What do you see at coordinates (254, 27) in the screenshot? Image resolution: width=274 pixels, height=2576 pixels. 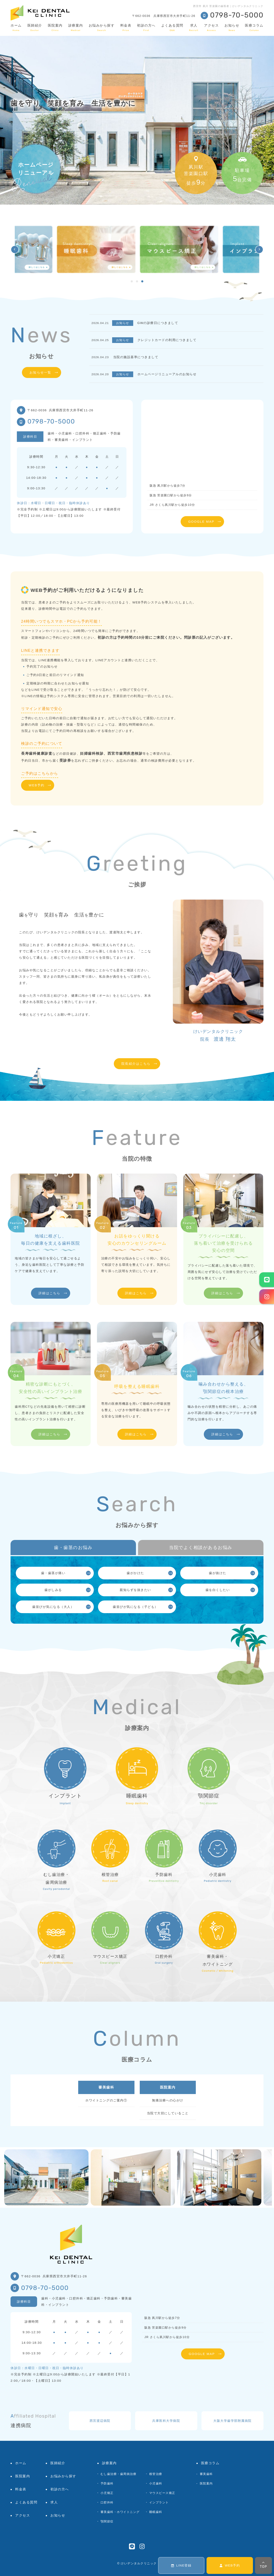 I see `医療コラム` at bounding box center [254, 27].